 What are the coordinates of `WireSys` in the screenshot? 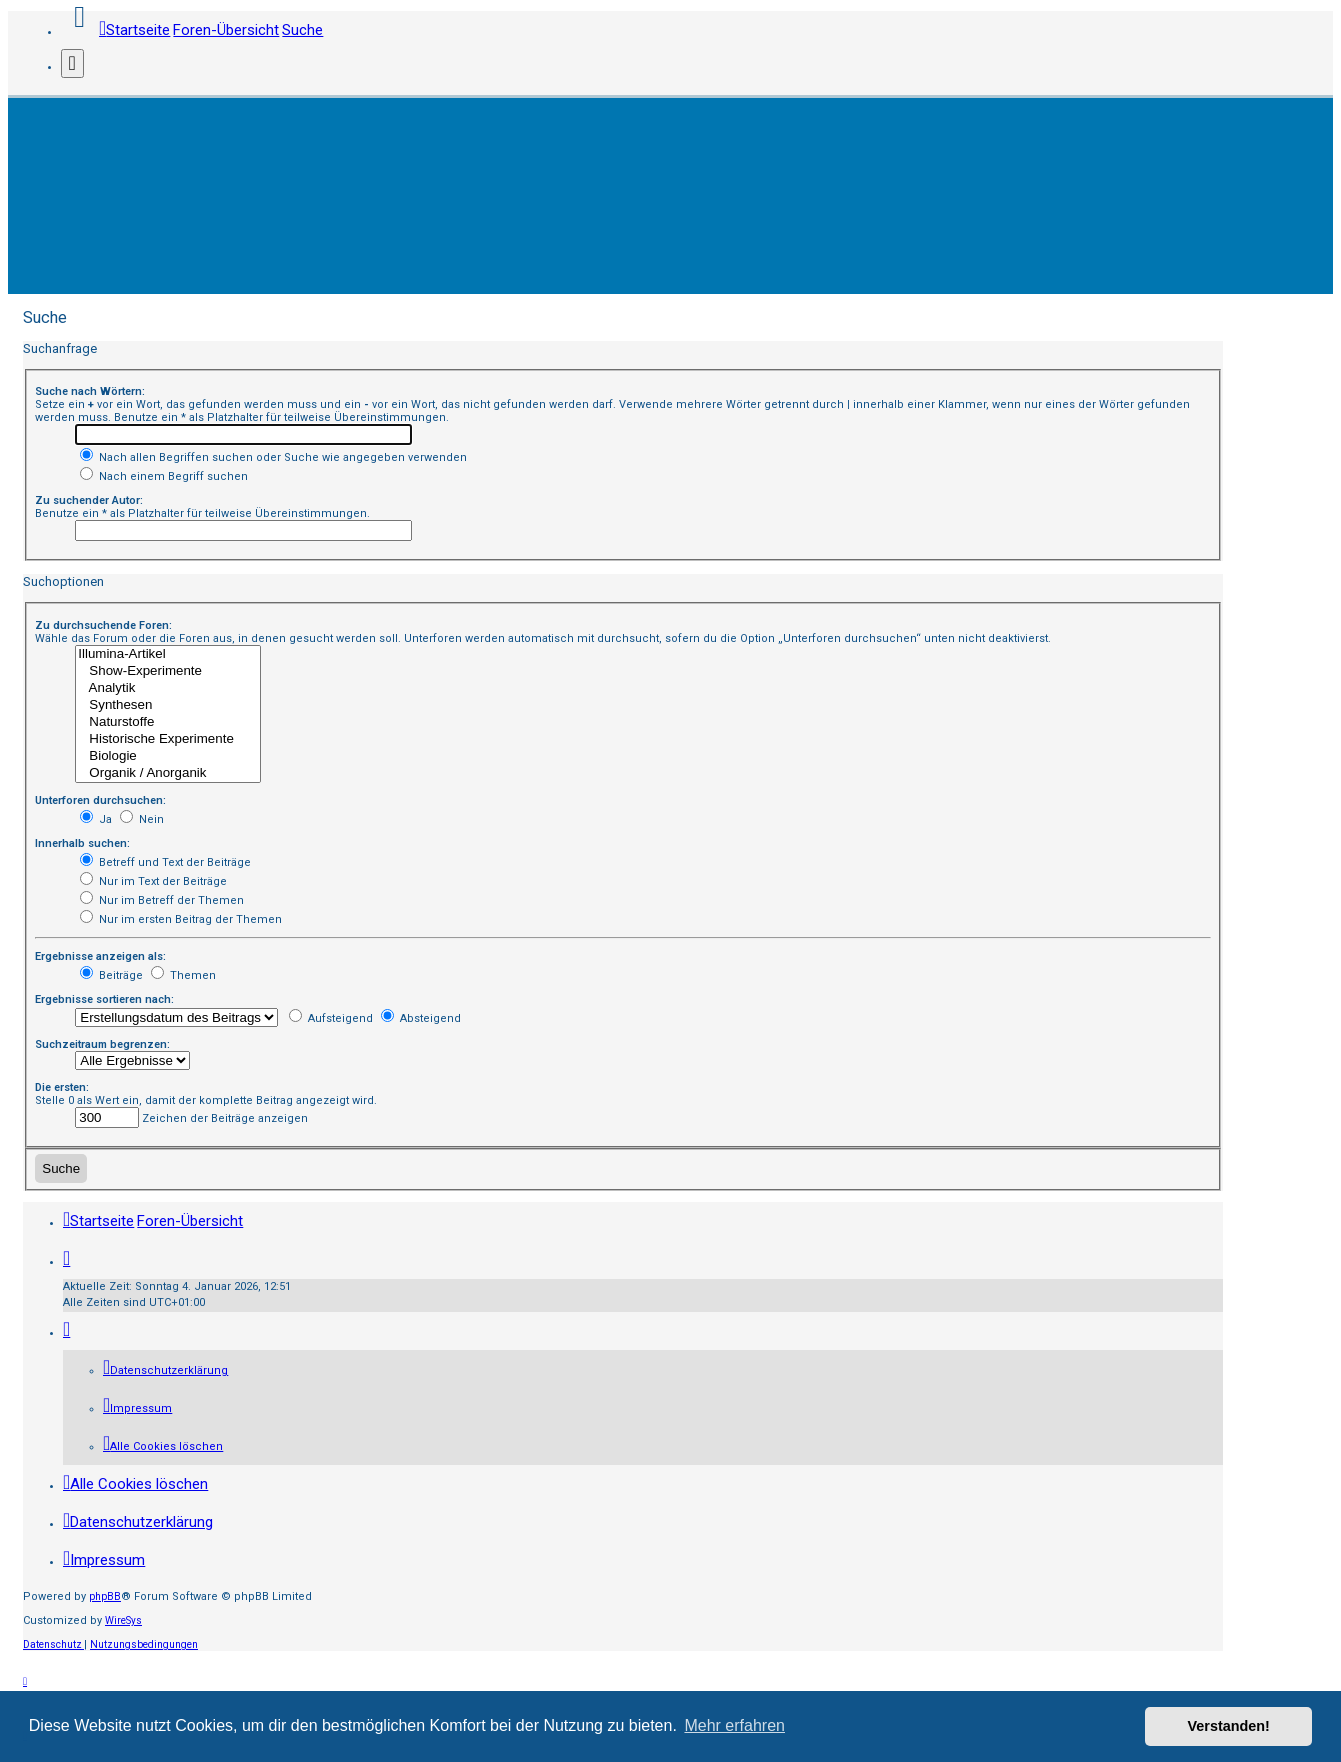 It's located at (123, 1620).